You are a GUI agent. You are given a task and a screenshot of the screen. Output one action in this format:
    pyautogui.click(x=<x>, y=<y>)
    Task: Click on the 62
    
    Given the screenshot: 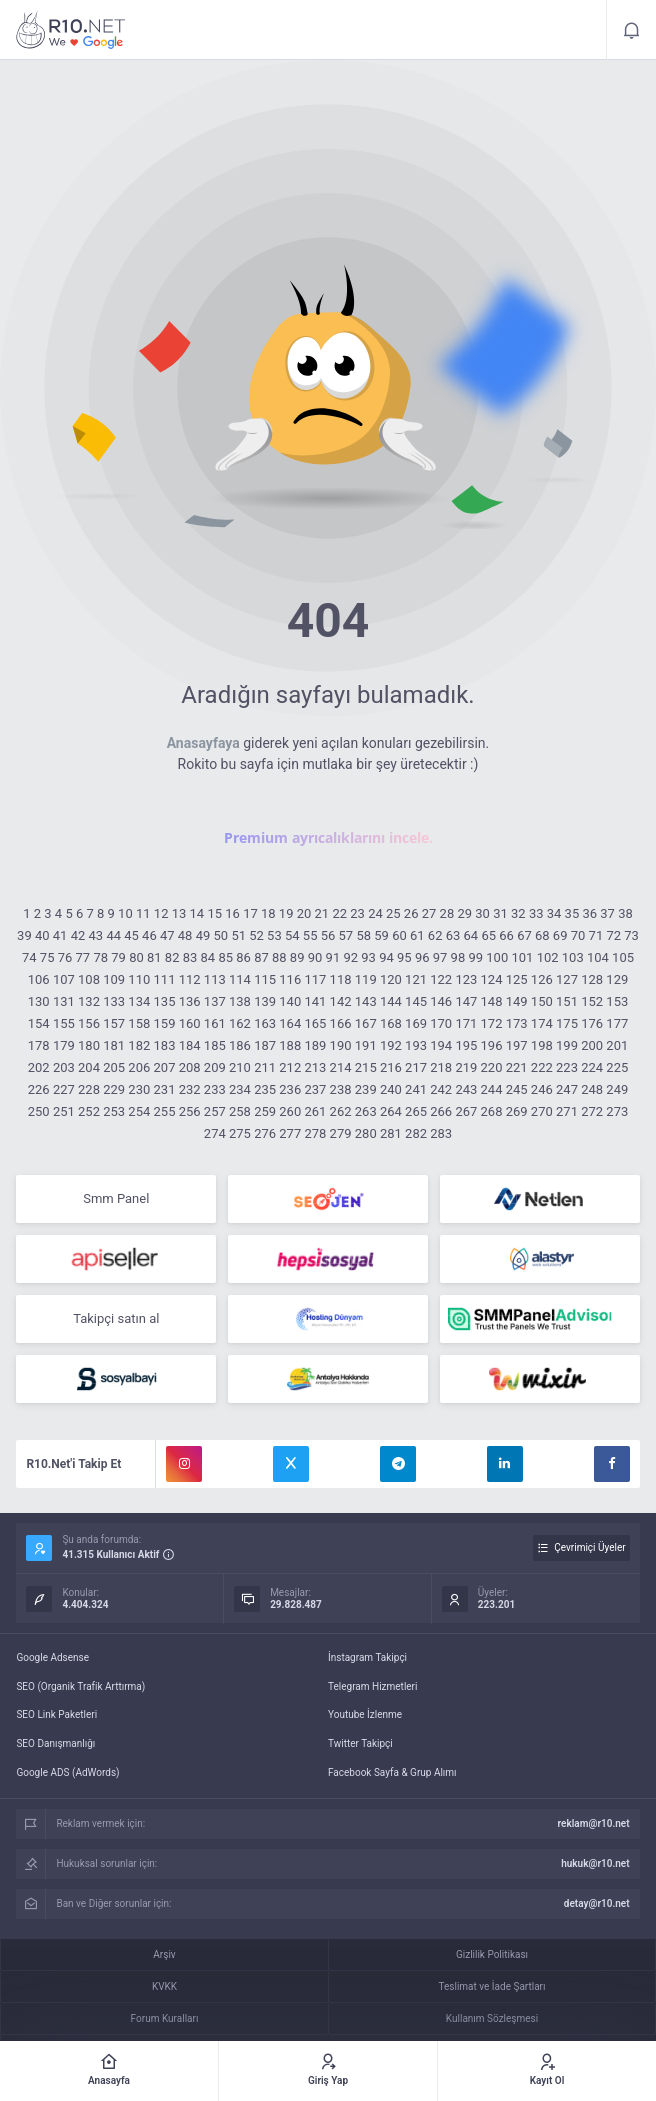 What is the action you would take?
    pyautogui.click(x=435, y=935)
    